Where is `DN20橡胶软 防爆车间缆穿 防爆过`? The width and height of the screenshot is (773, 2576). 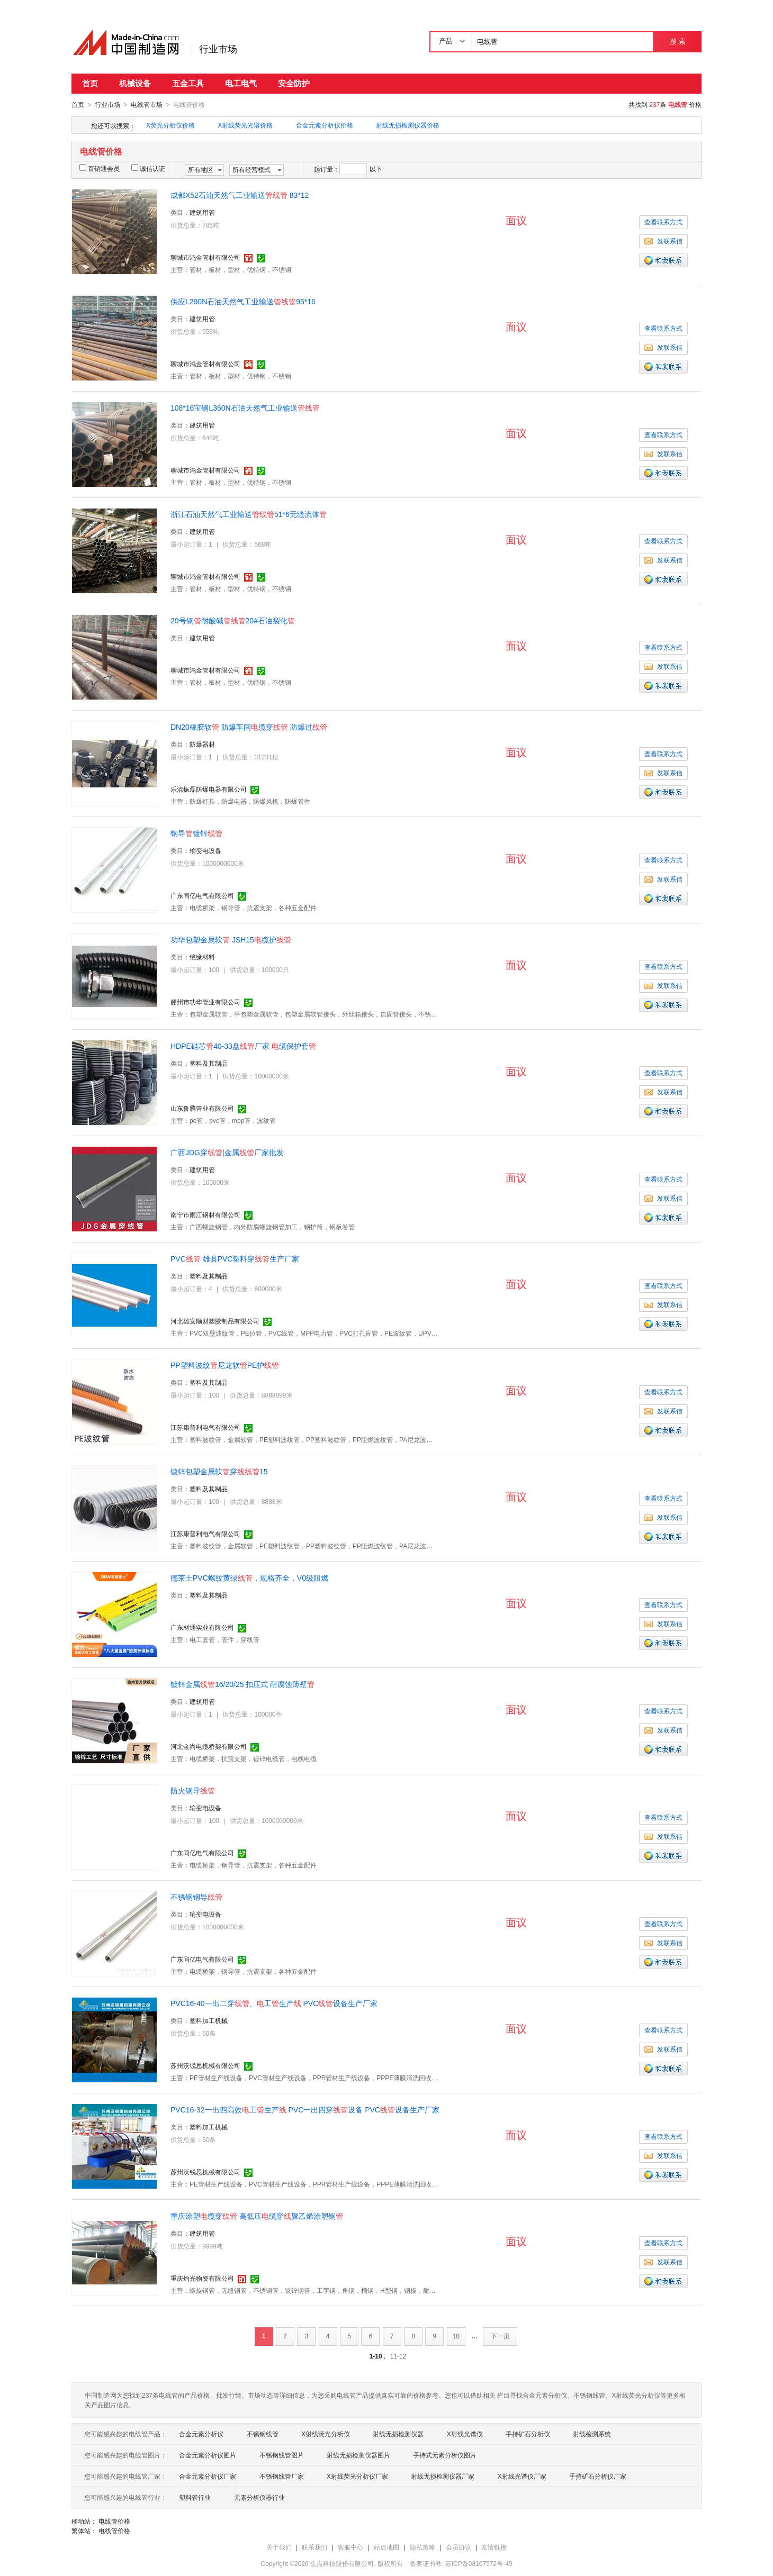 DN20橡胶软 防爆车间缆穿 防爆过 is located at coordinates (248, 726).